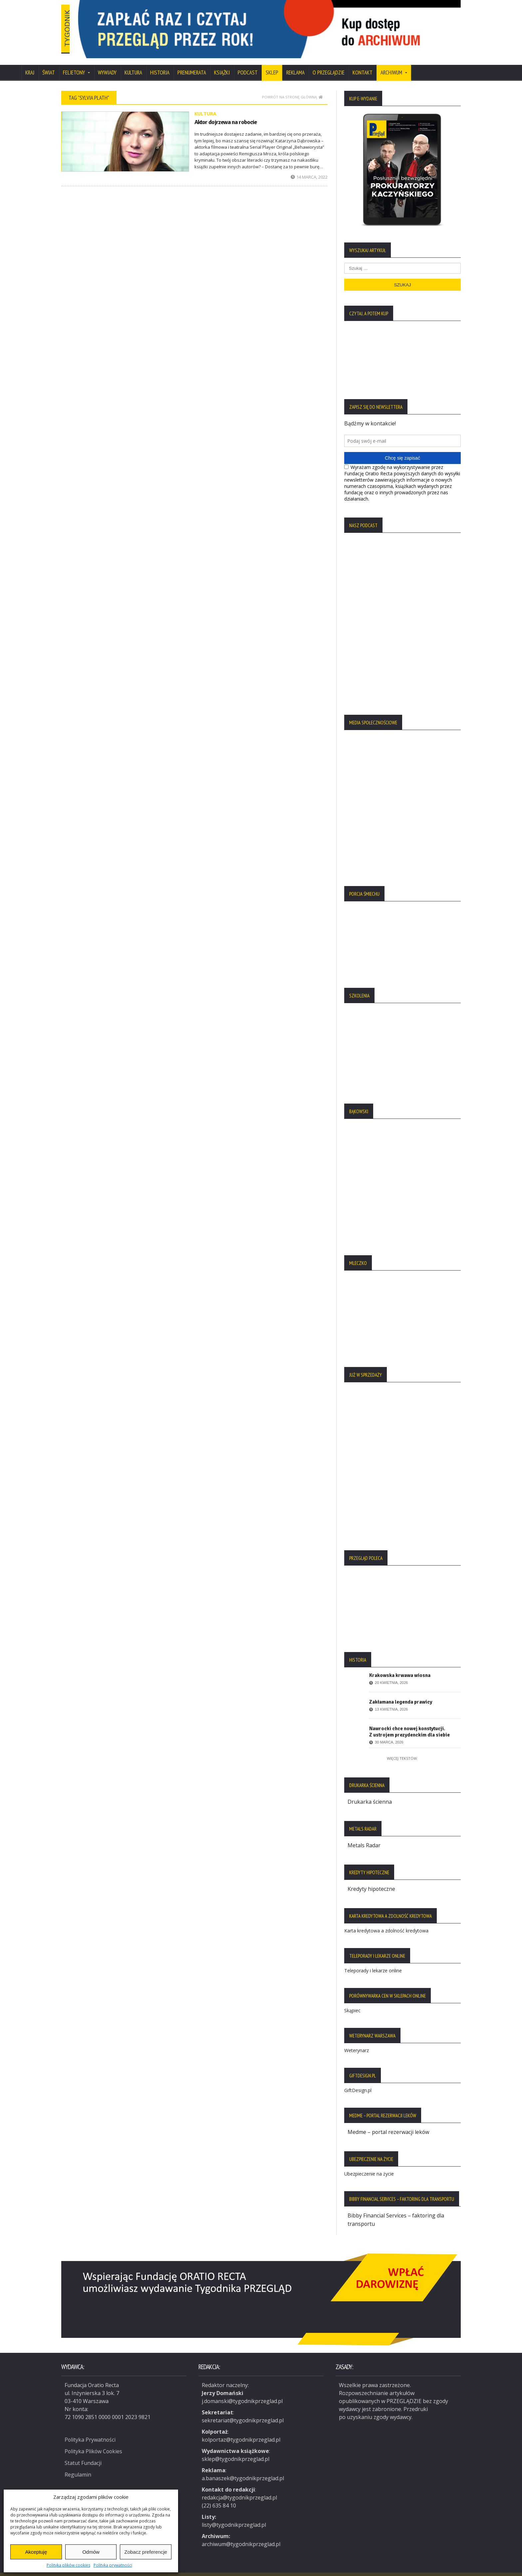 The width and height of the screenshot is (522, 2576). Describe the element at coordinates (373, 1961) in the screenshot. I see `Teleporady i lekarze online` at that location.